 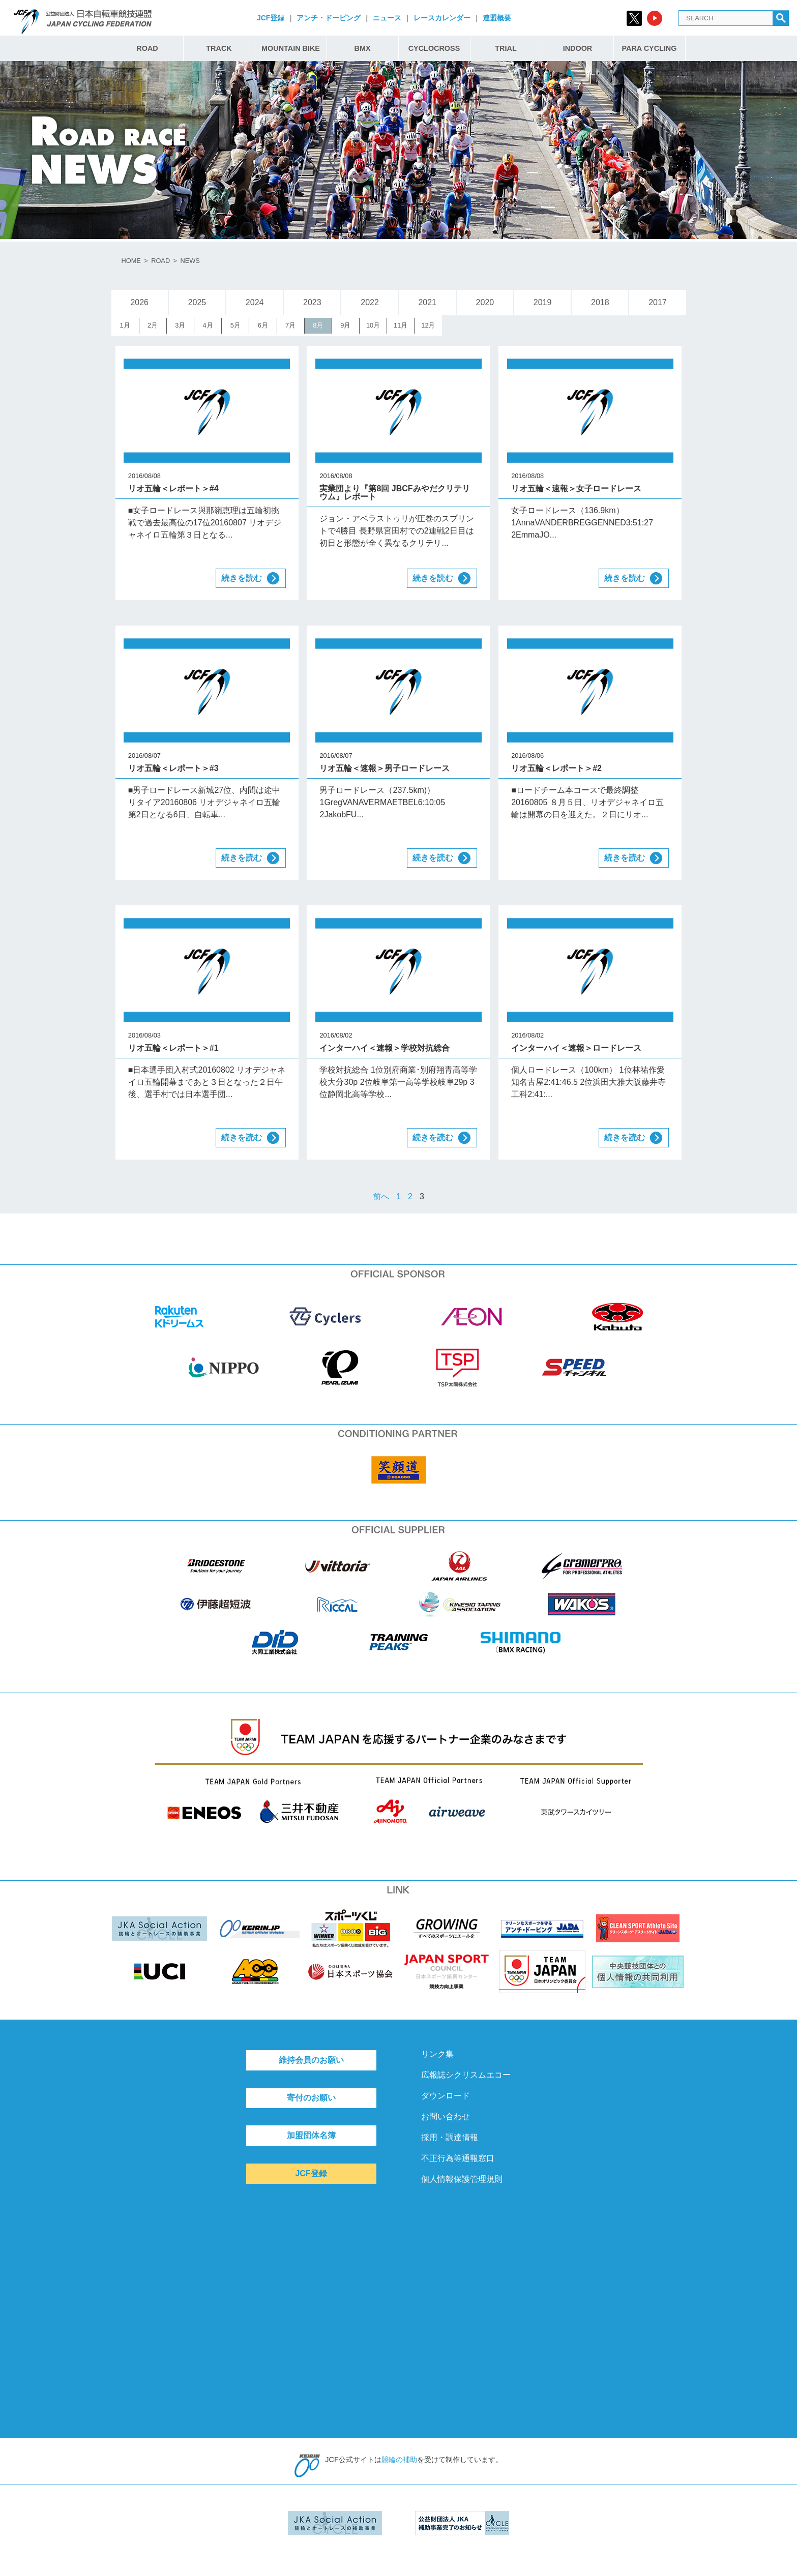 What do you see at coordinates (387, 18) in the screenshot?
I see `ニュース` at bounding box center [387, 18].